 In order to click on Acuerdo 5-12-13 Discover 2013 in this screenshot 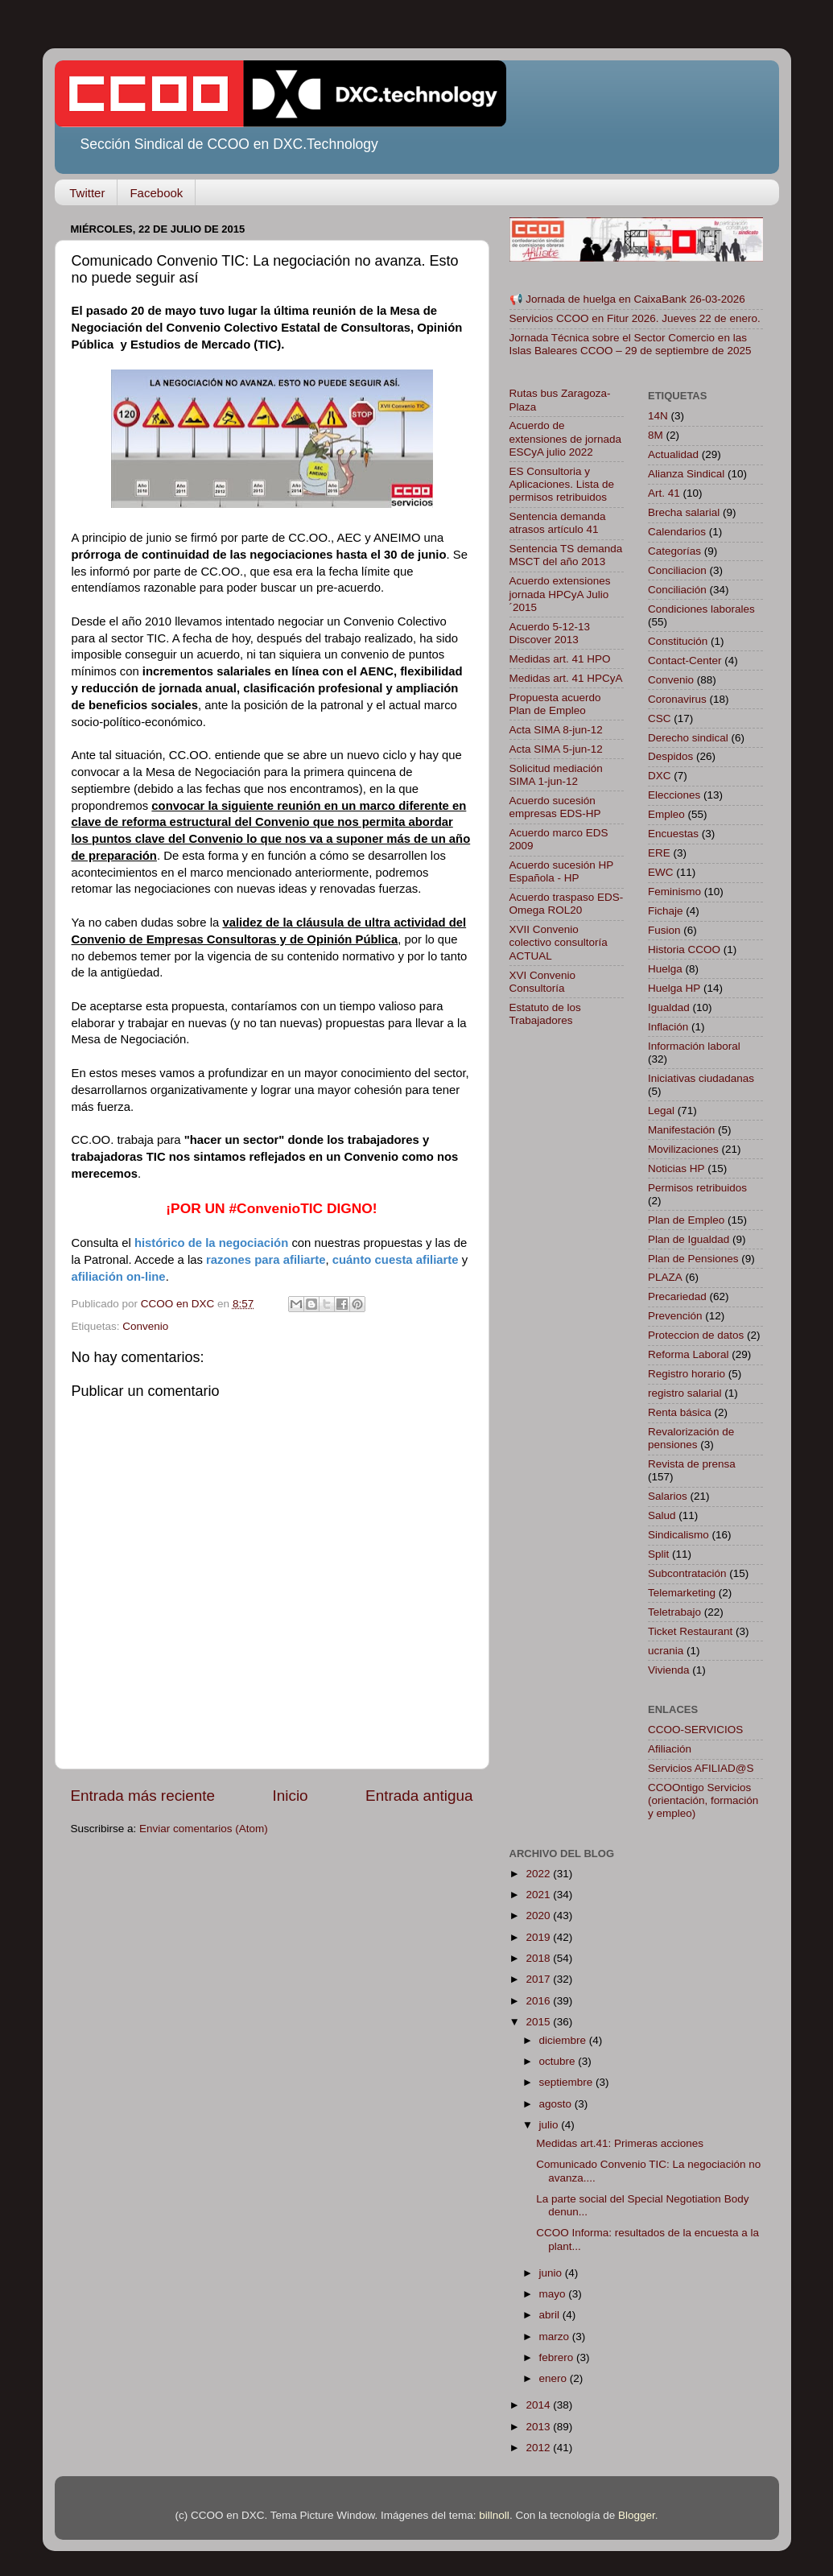, I will do `click(550, 633)`.